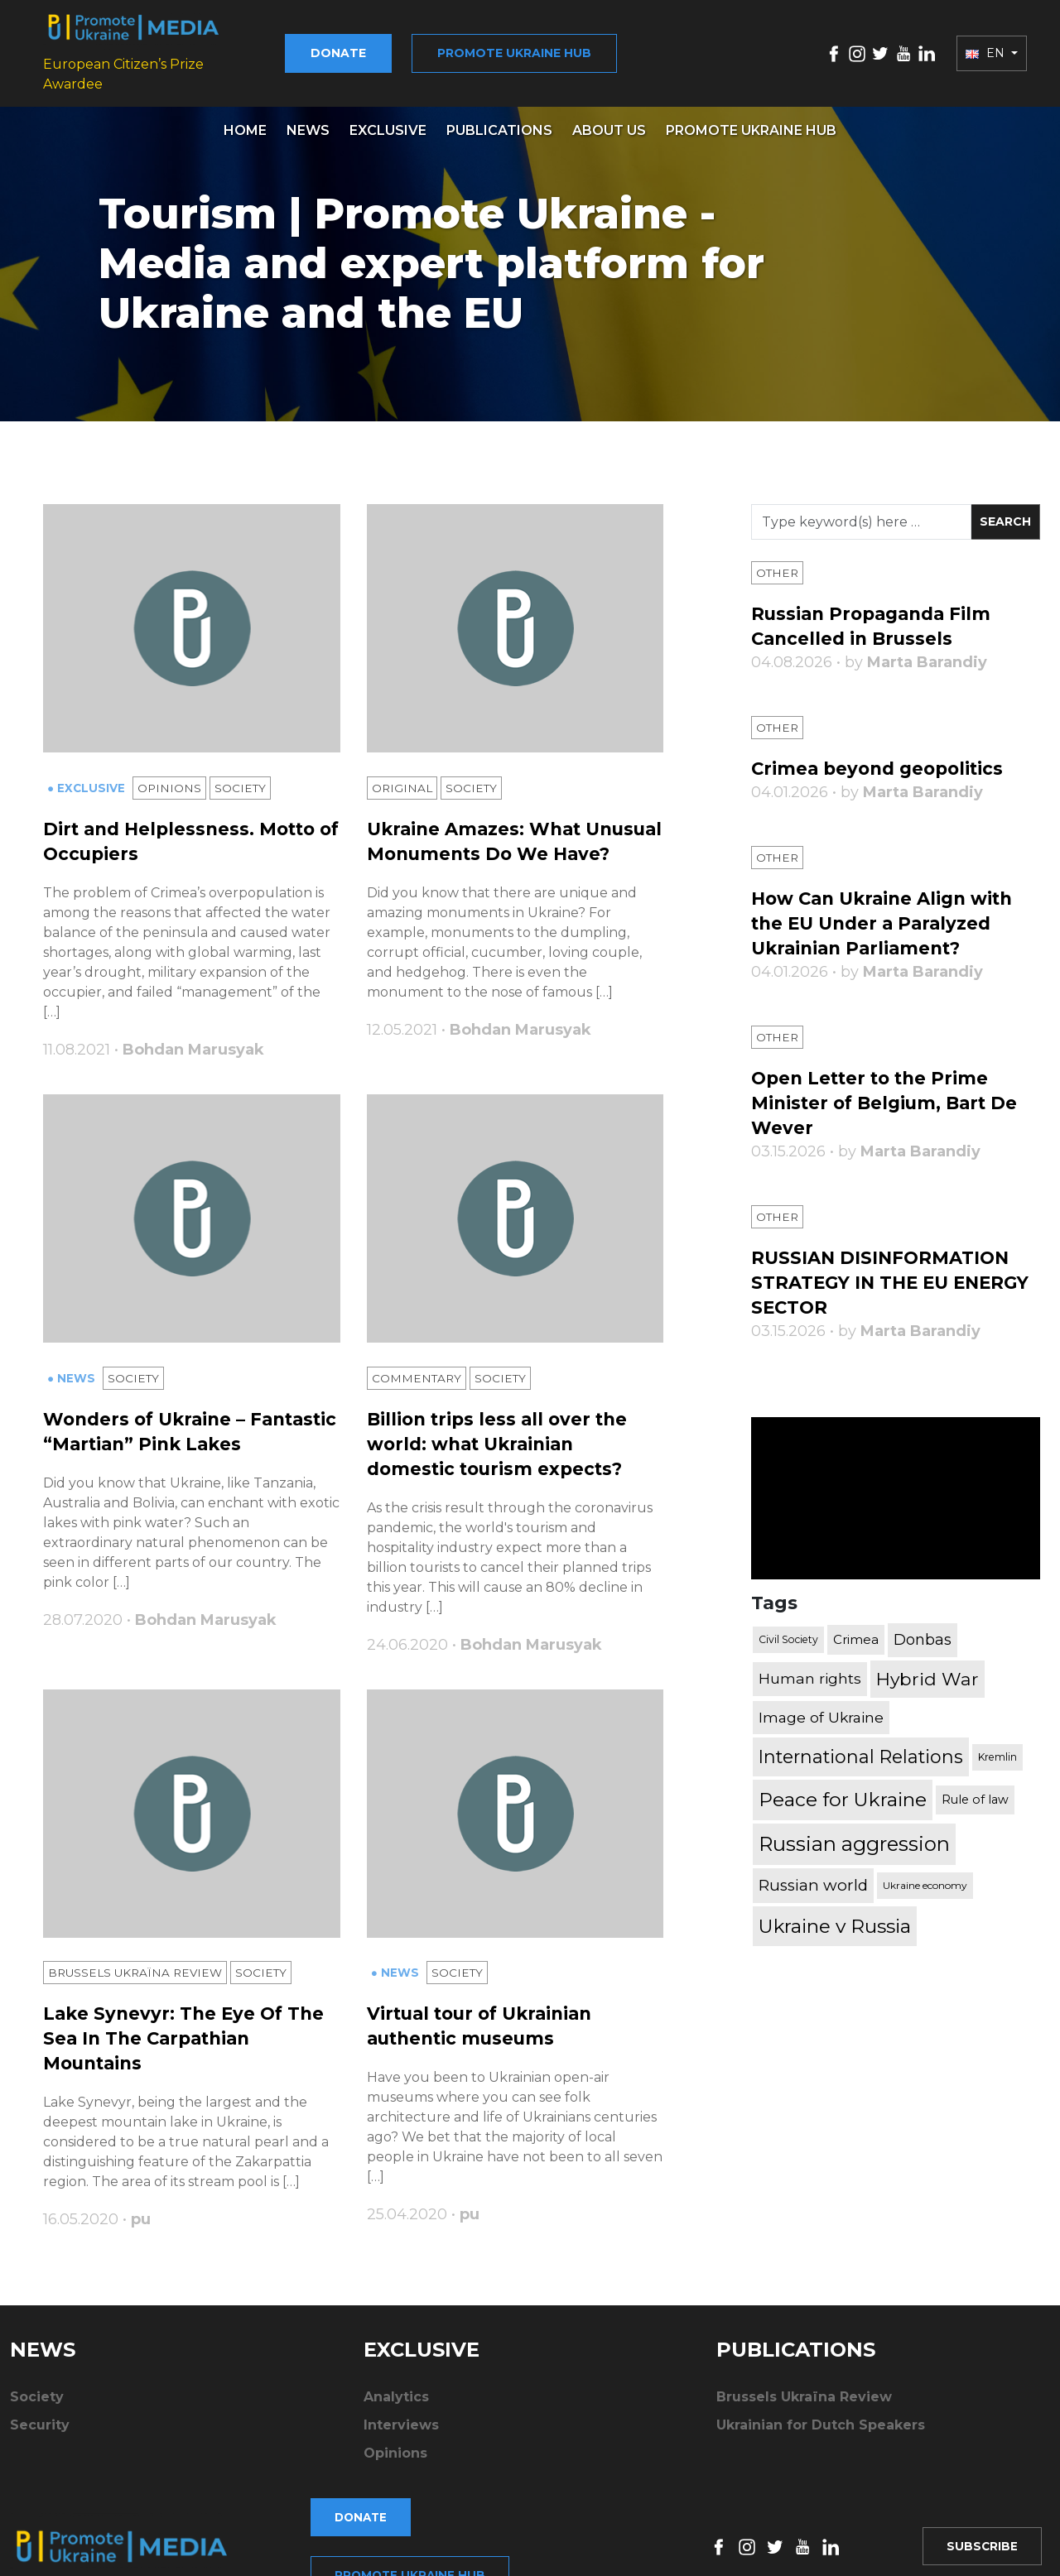 Image resolution: width=1060 pixels, height=2576 pixels. I want to click on Donbas [Donbas (893 items)], so click(923, 1628).